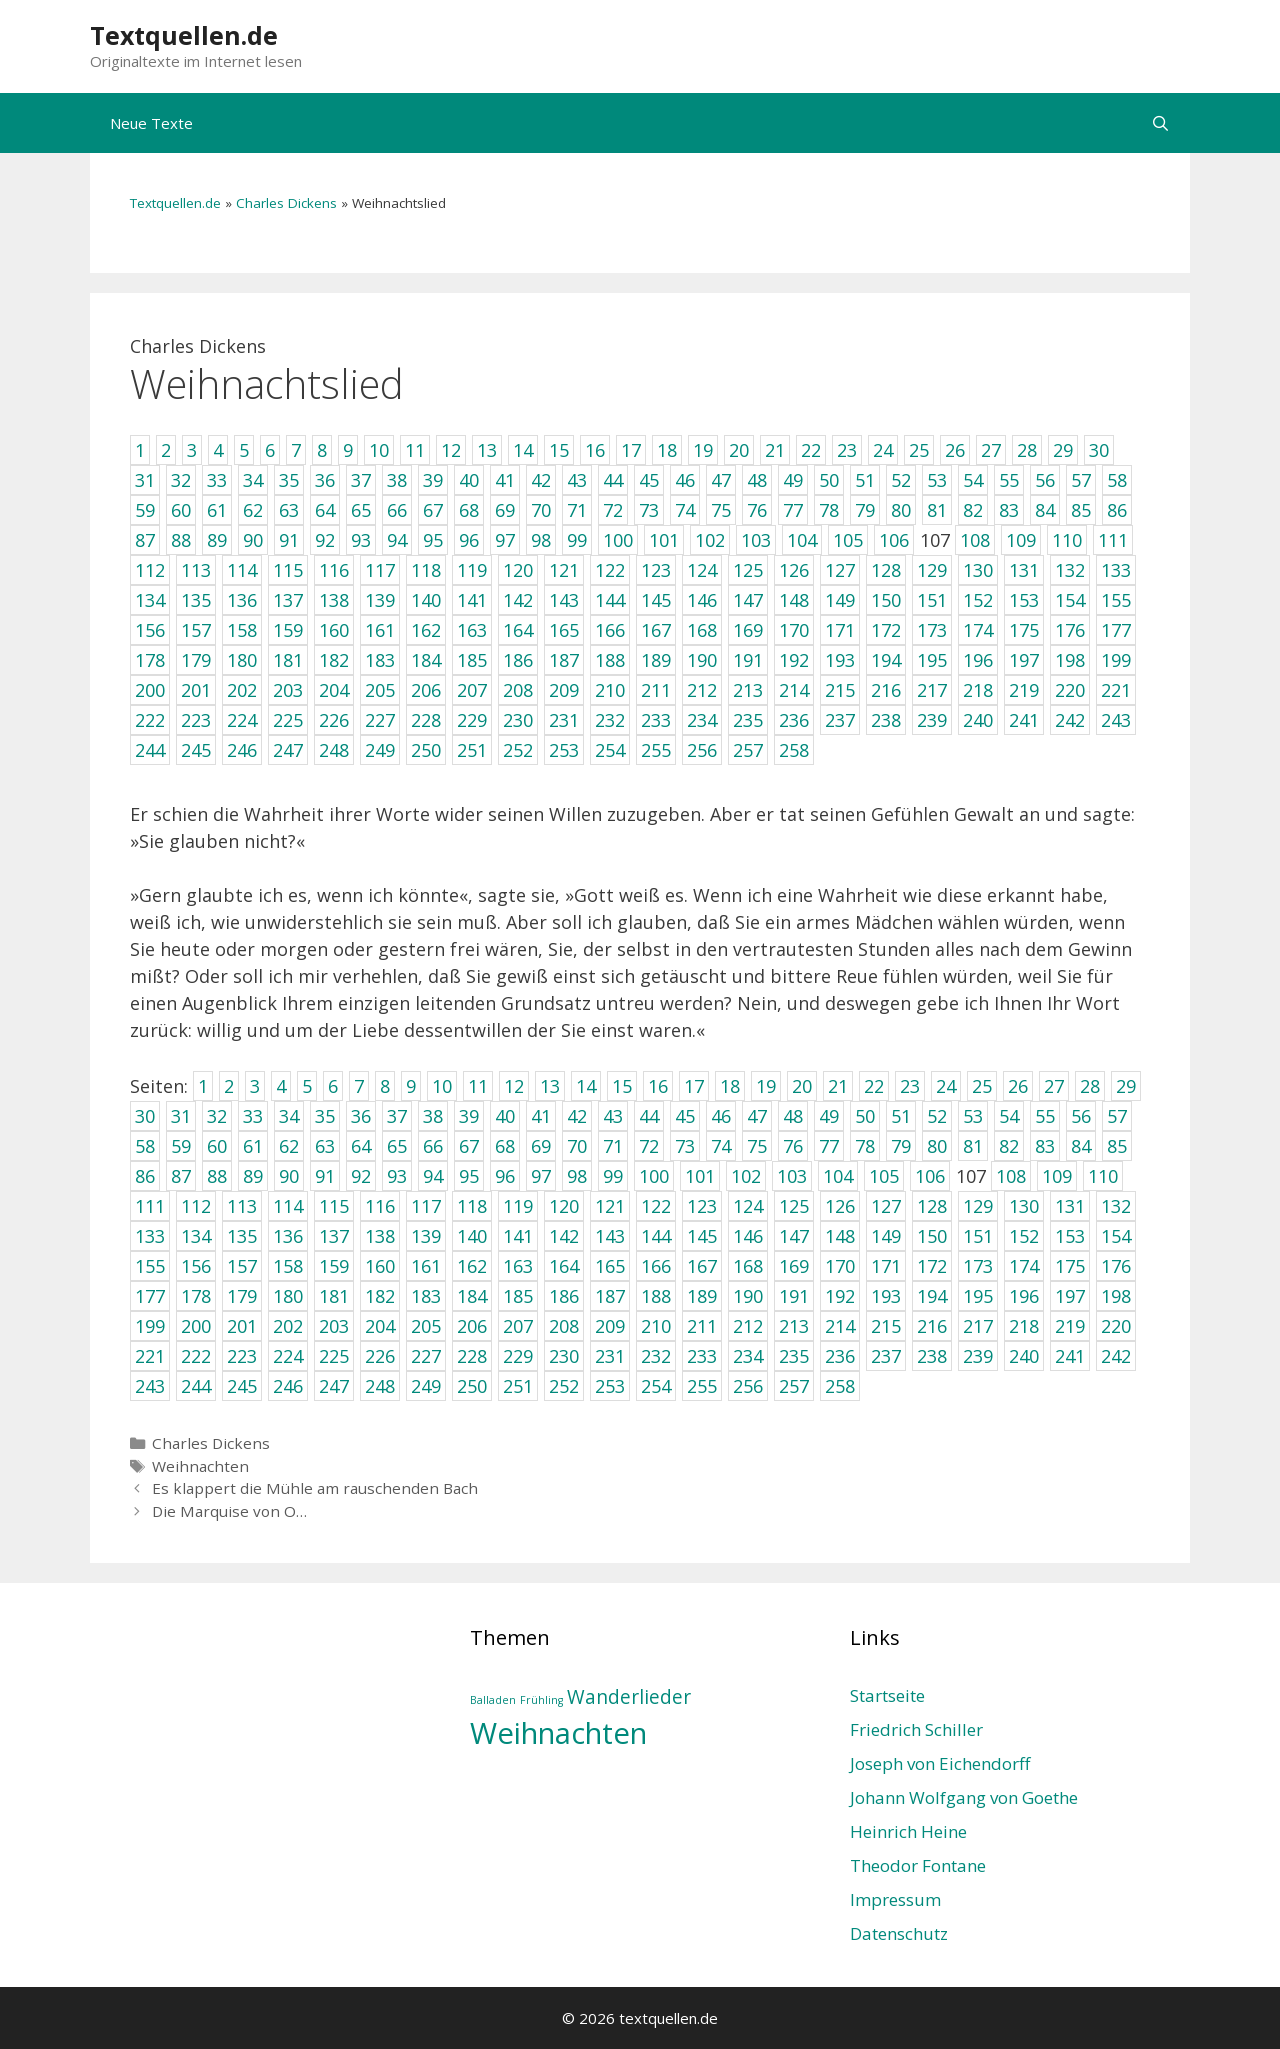 This screenshot has width=1280, height=2049. Describe the element at coordinates (150, 1386) in the screenshot. I see `243` at that location.